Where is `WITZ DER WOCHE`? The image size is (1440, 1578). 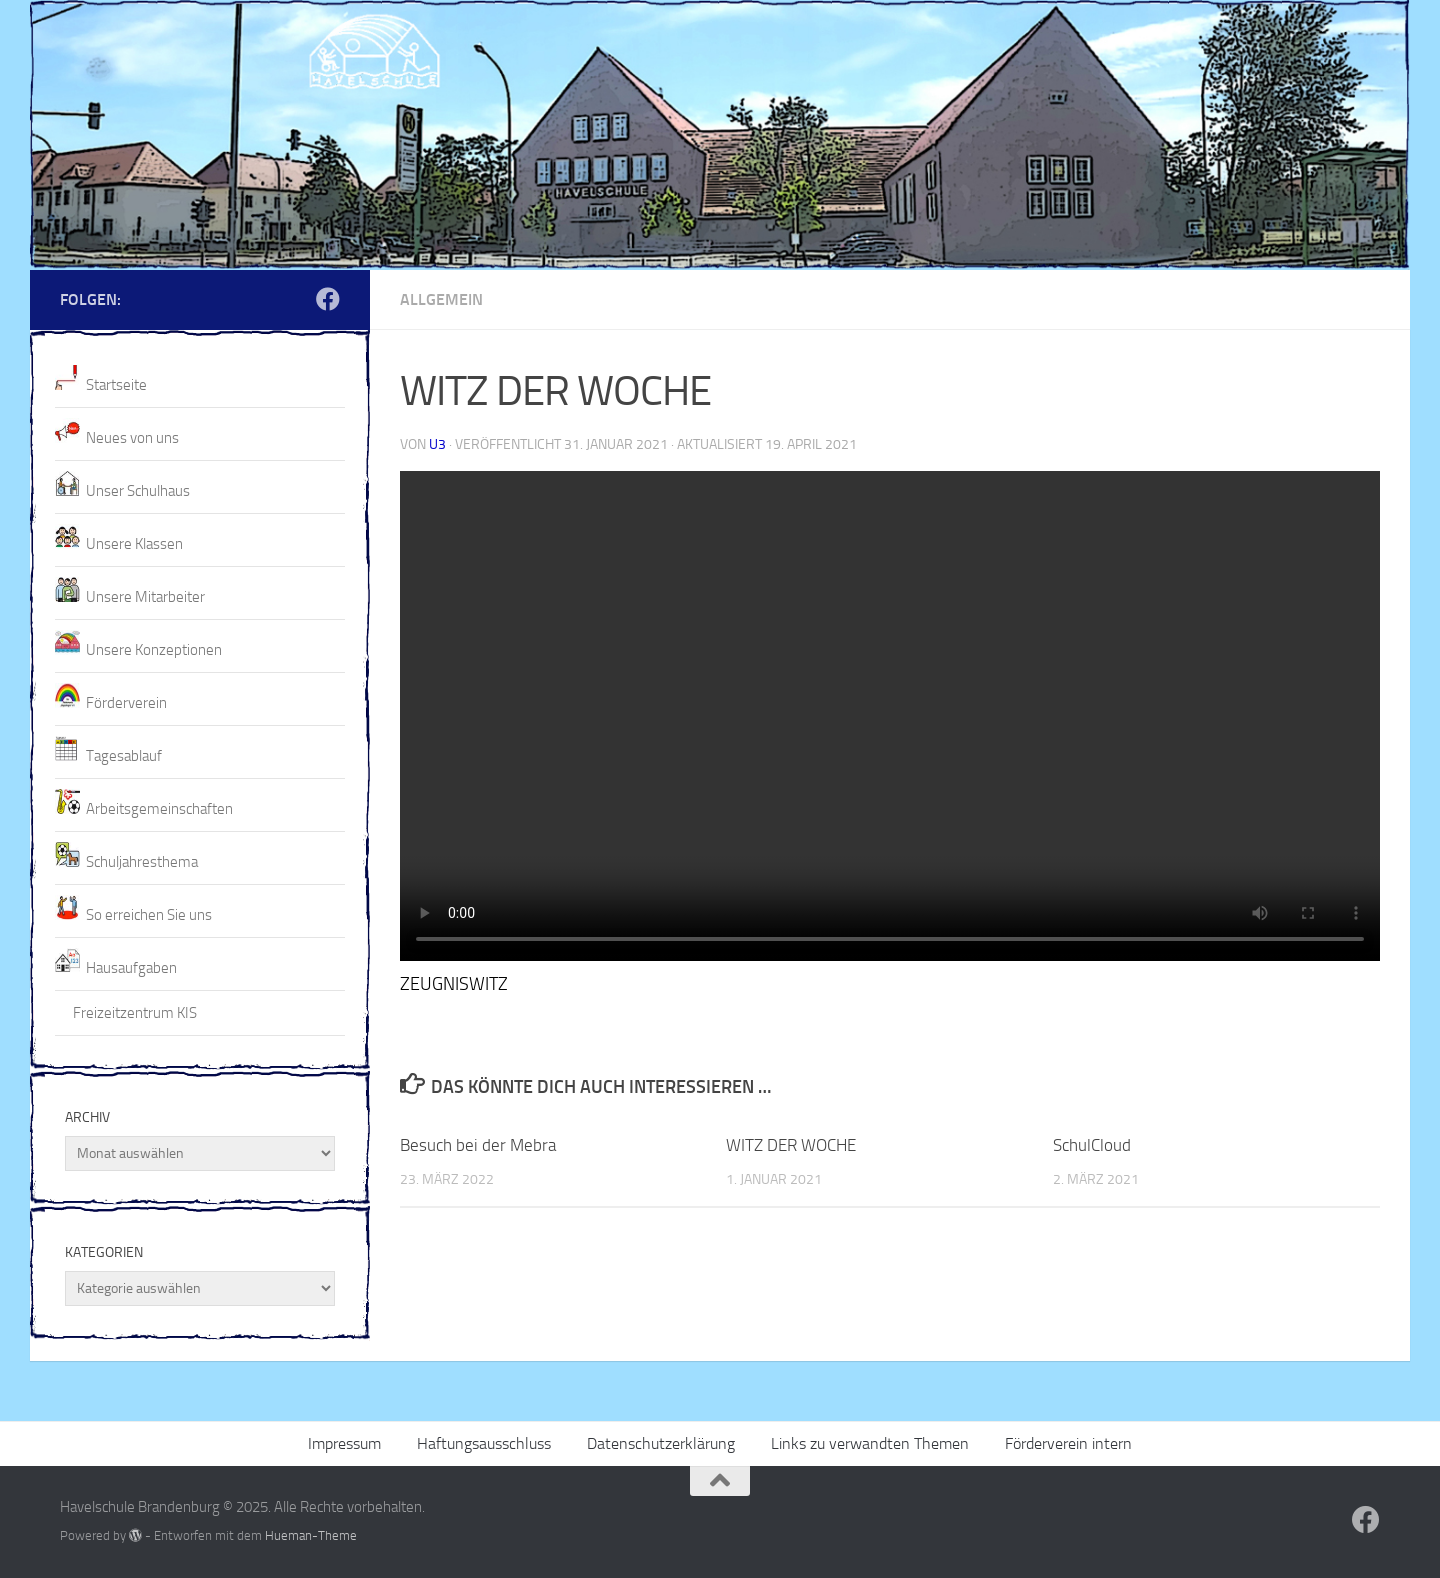
WITZ DER WOCHE is located at coordinates (791, 1145).